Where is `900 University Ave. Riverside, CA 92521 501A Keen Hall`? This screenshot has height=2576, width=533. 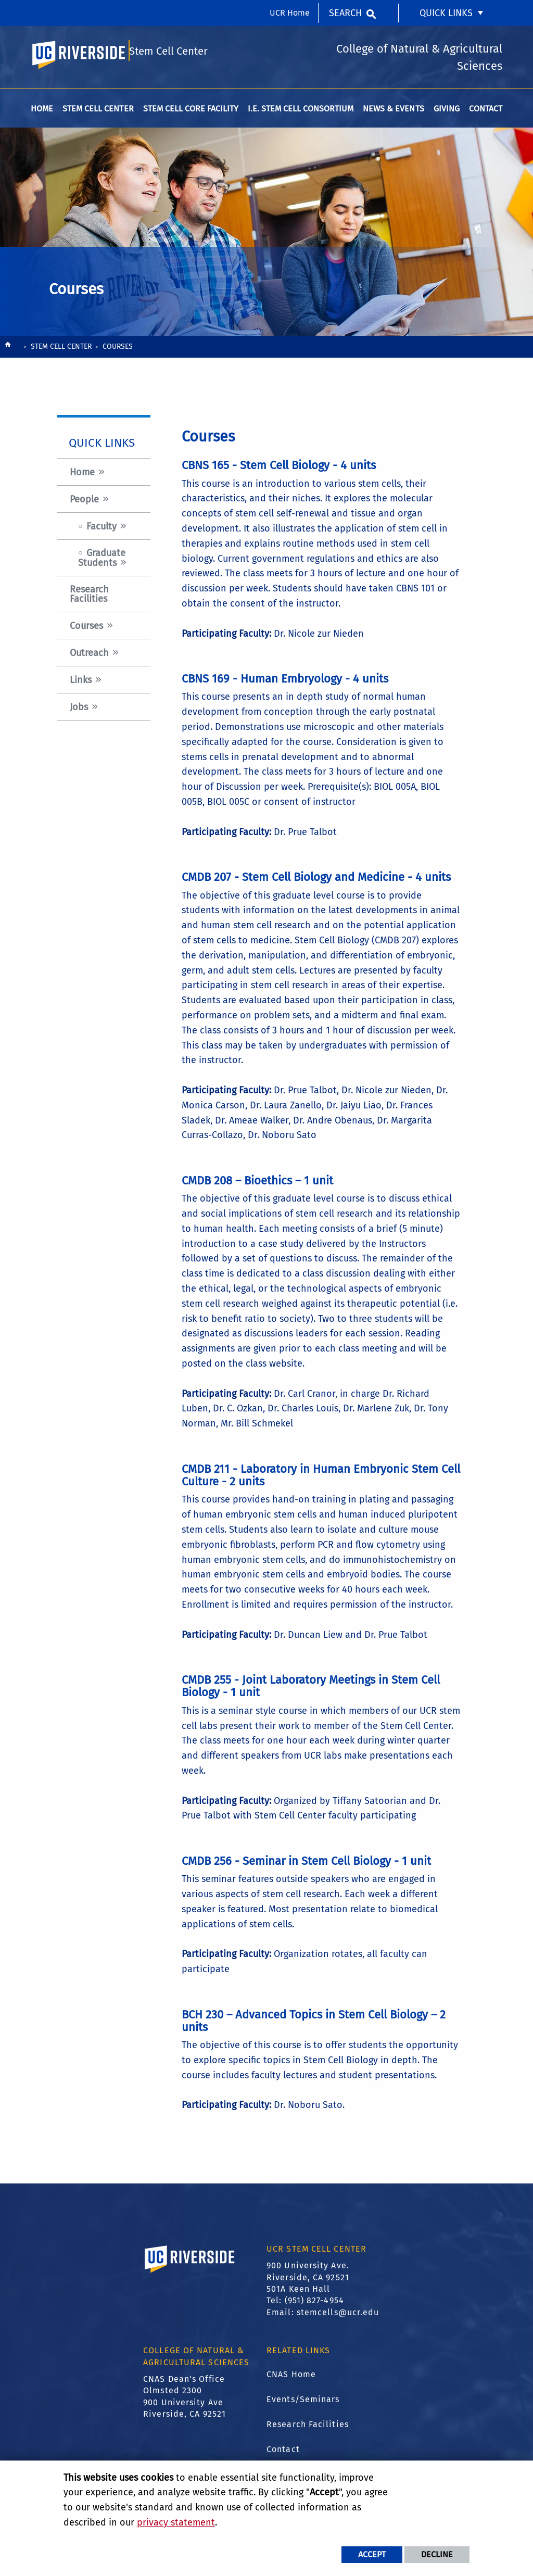 900 University Ave. Riverside, CA 92521 501A Keen Hall is located at coordinates (307, 2283).